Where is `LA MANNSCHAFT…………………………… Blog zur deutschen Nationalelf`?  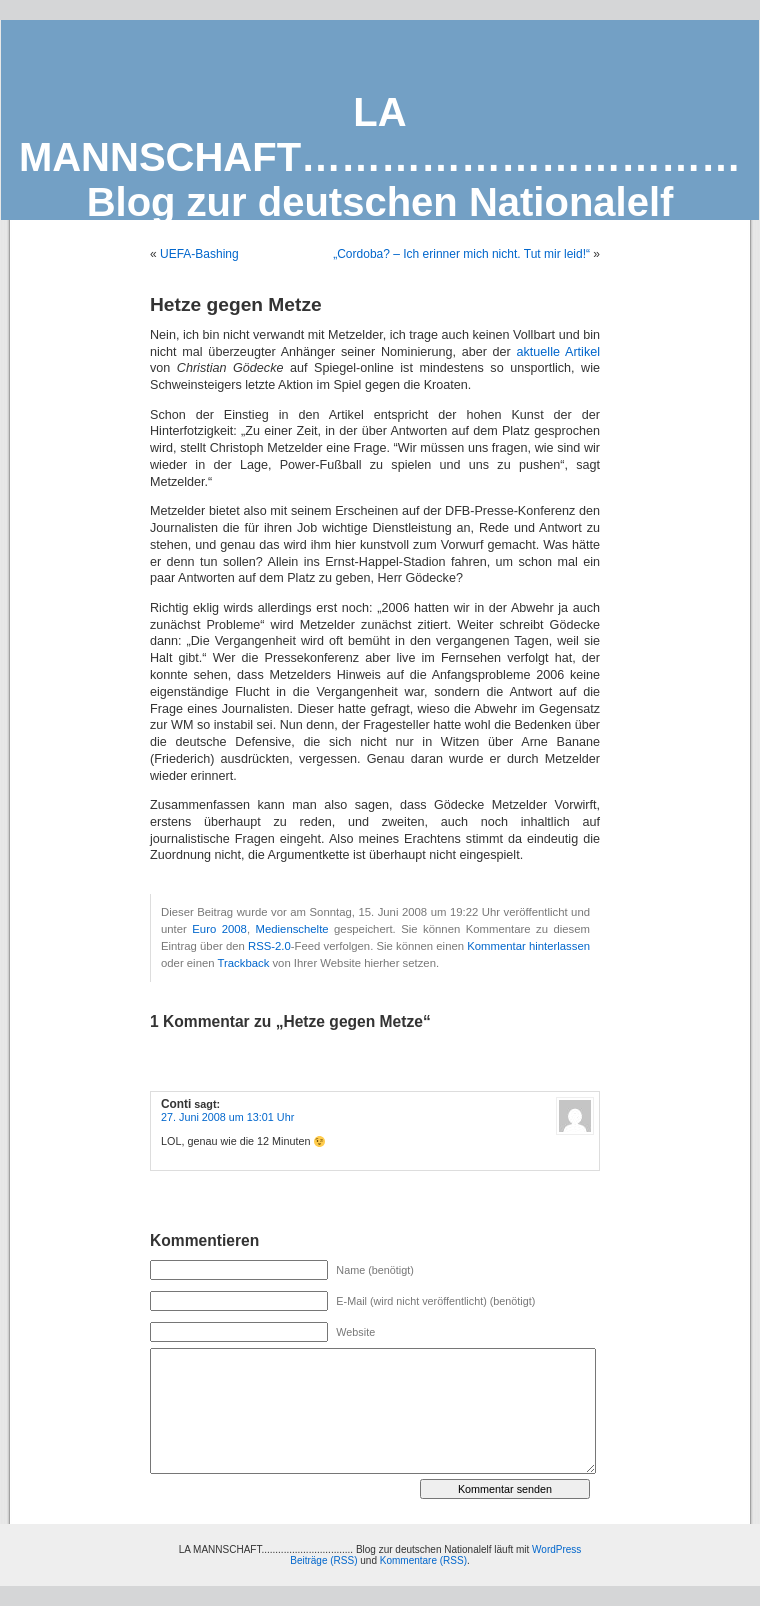
LA MANNSCHAFT…………………………… Blog zur deutschen Nationalelf is located at coordinates (380, 157).